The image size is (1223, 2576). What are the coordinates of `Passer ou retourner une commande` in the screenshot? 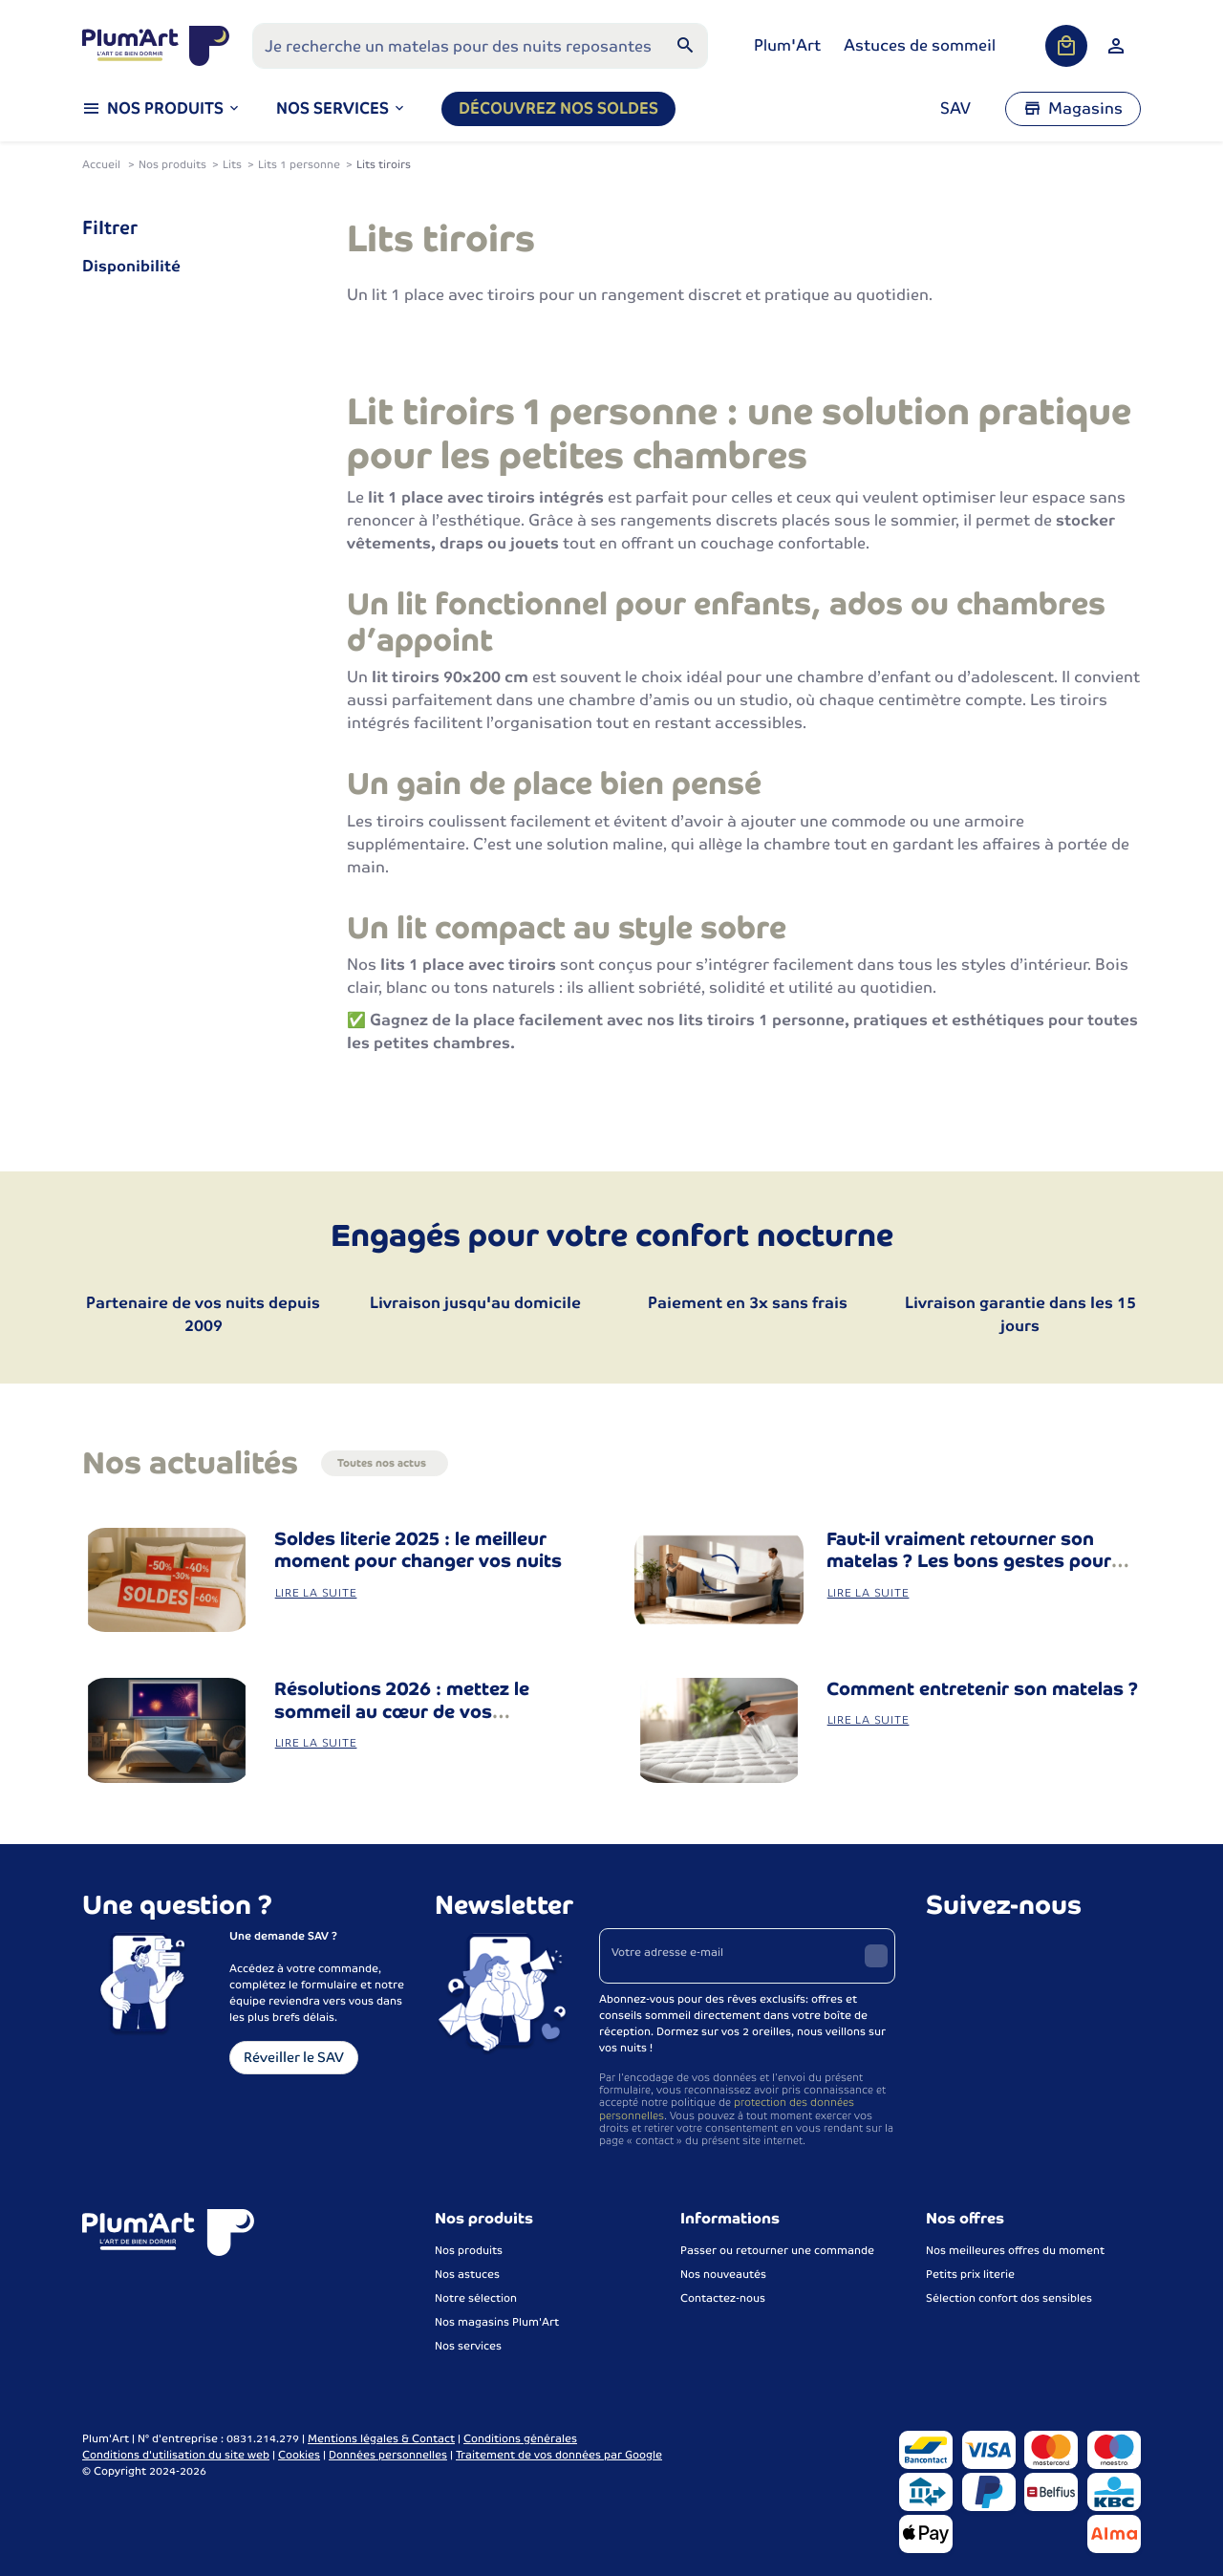 It's located at (777, 2250).